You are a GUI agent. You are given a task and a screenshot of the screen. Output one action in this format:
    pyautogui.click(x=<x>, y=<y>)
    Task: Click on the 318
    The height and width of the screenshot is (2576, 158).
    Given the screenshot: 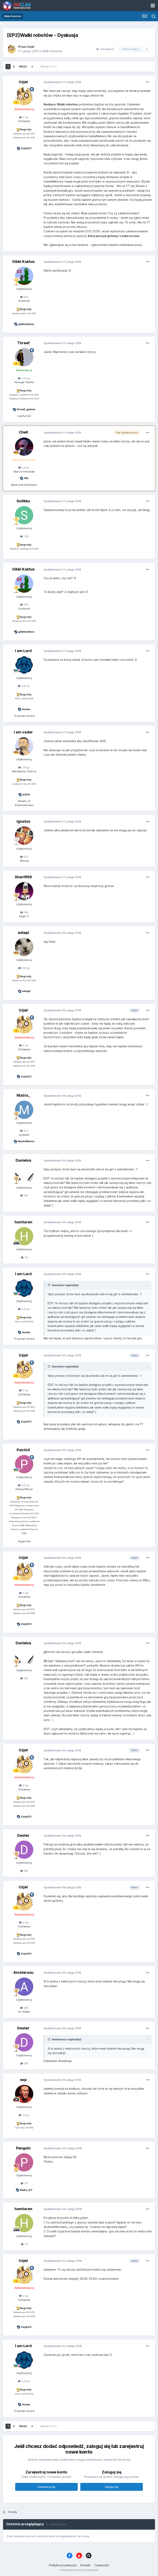 What is the action you would take?
    pyautogui.click(x=24, y=912)
    